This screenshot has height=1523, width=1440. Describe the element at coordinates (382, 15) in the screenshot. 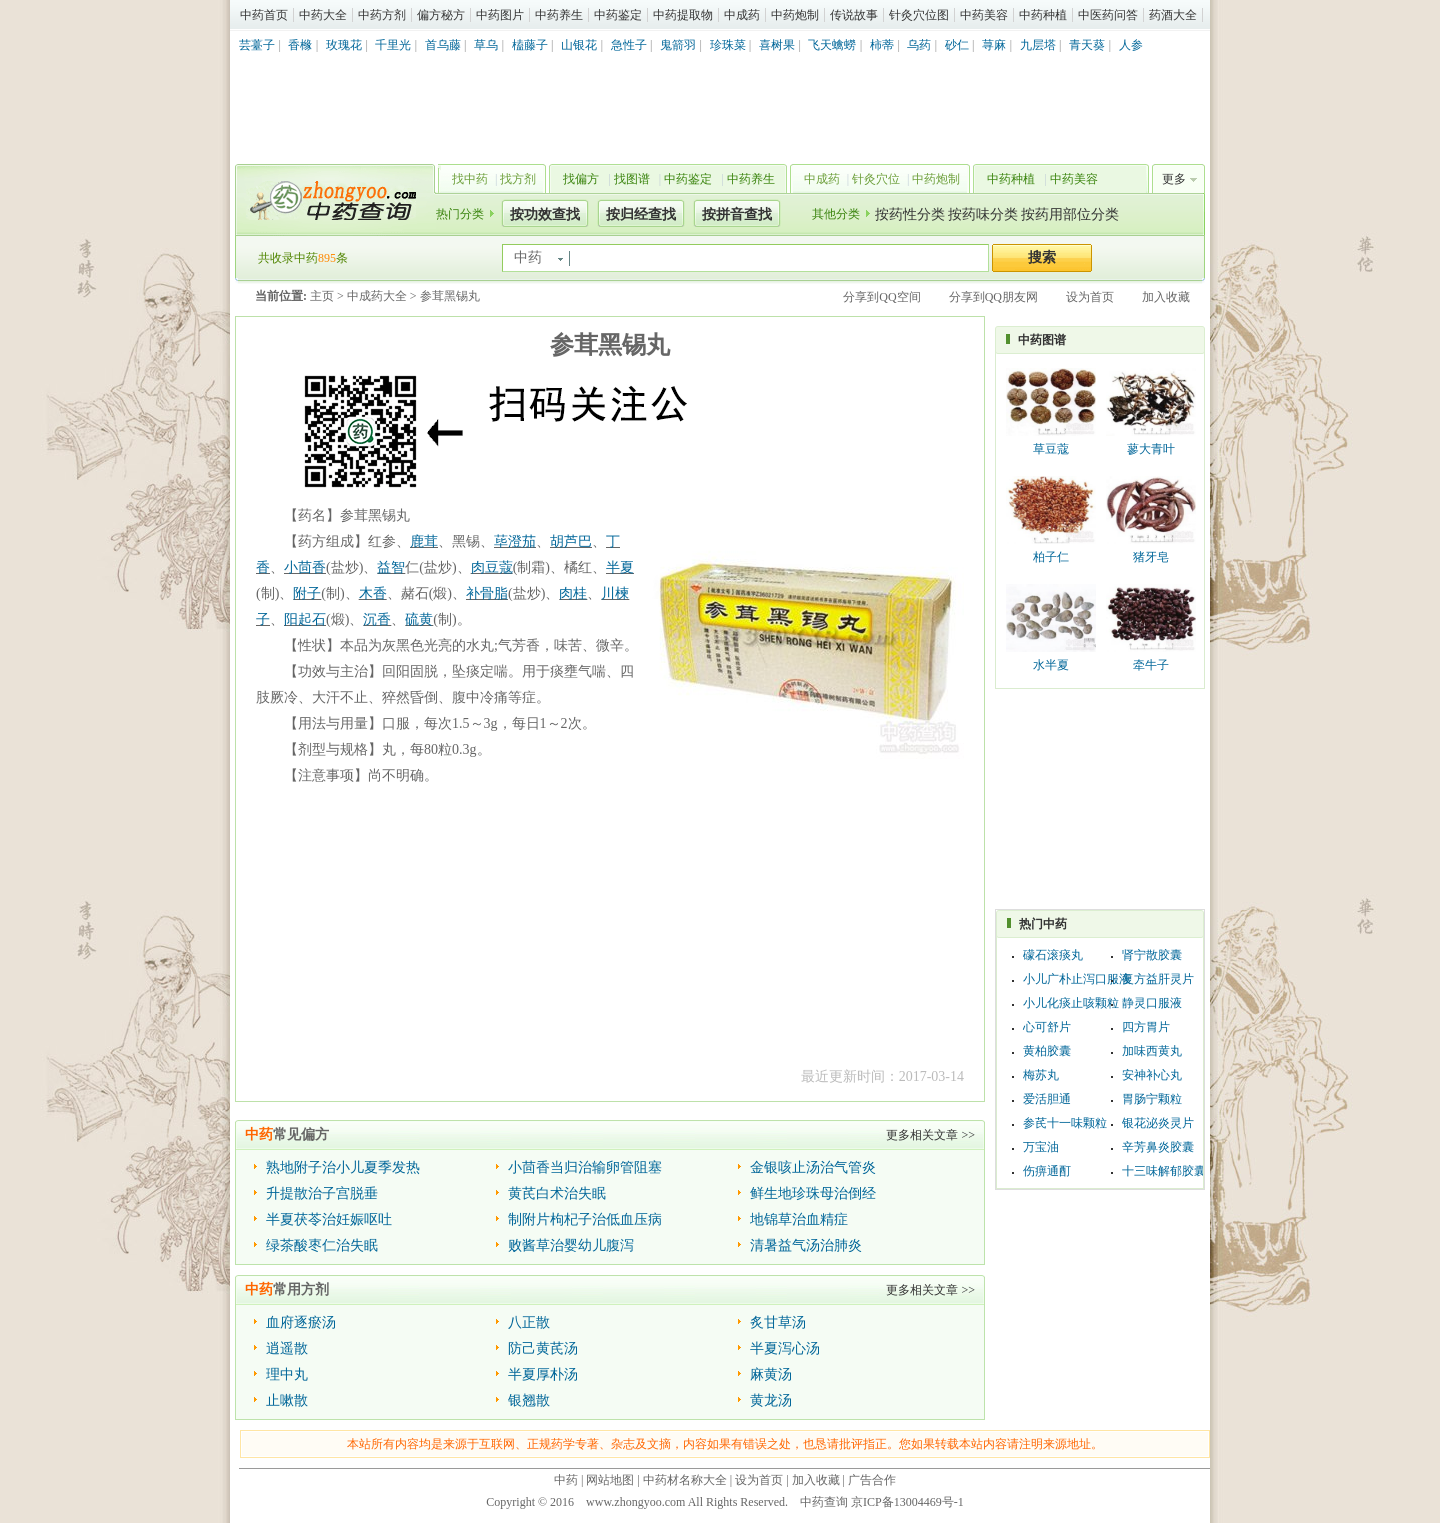

I see `中药方剂` at that location.